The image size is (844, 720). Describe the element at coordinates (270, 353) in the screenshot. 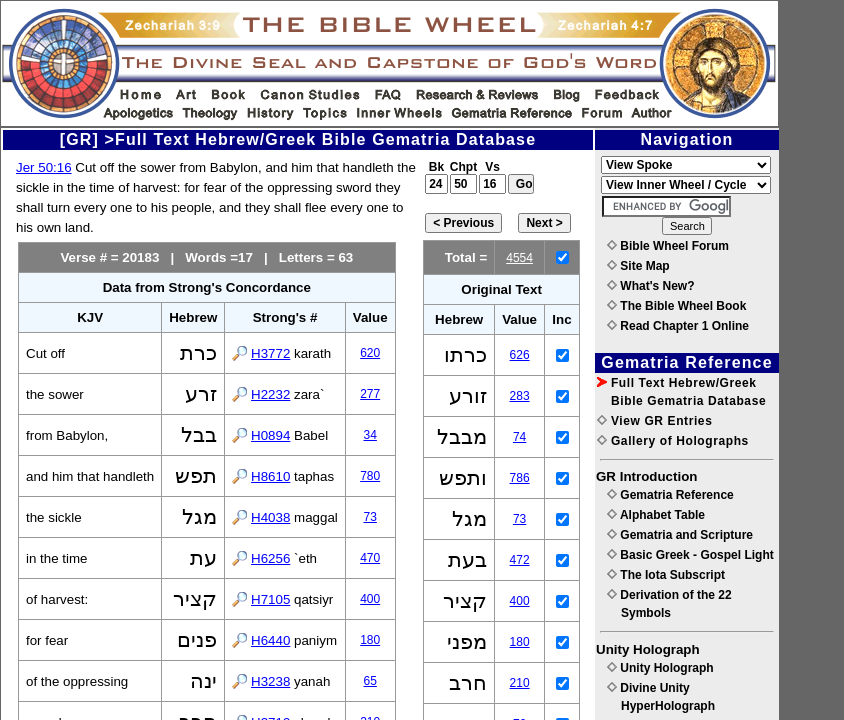

I see `H3772` at that location.